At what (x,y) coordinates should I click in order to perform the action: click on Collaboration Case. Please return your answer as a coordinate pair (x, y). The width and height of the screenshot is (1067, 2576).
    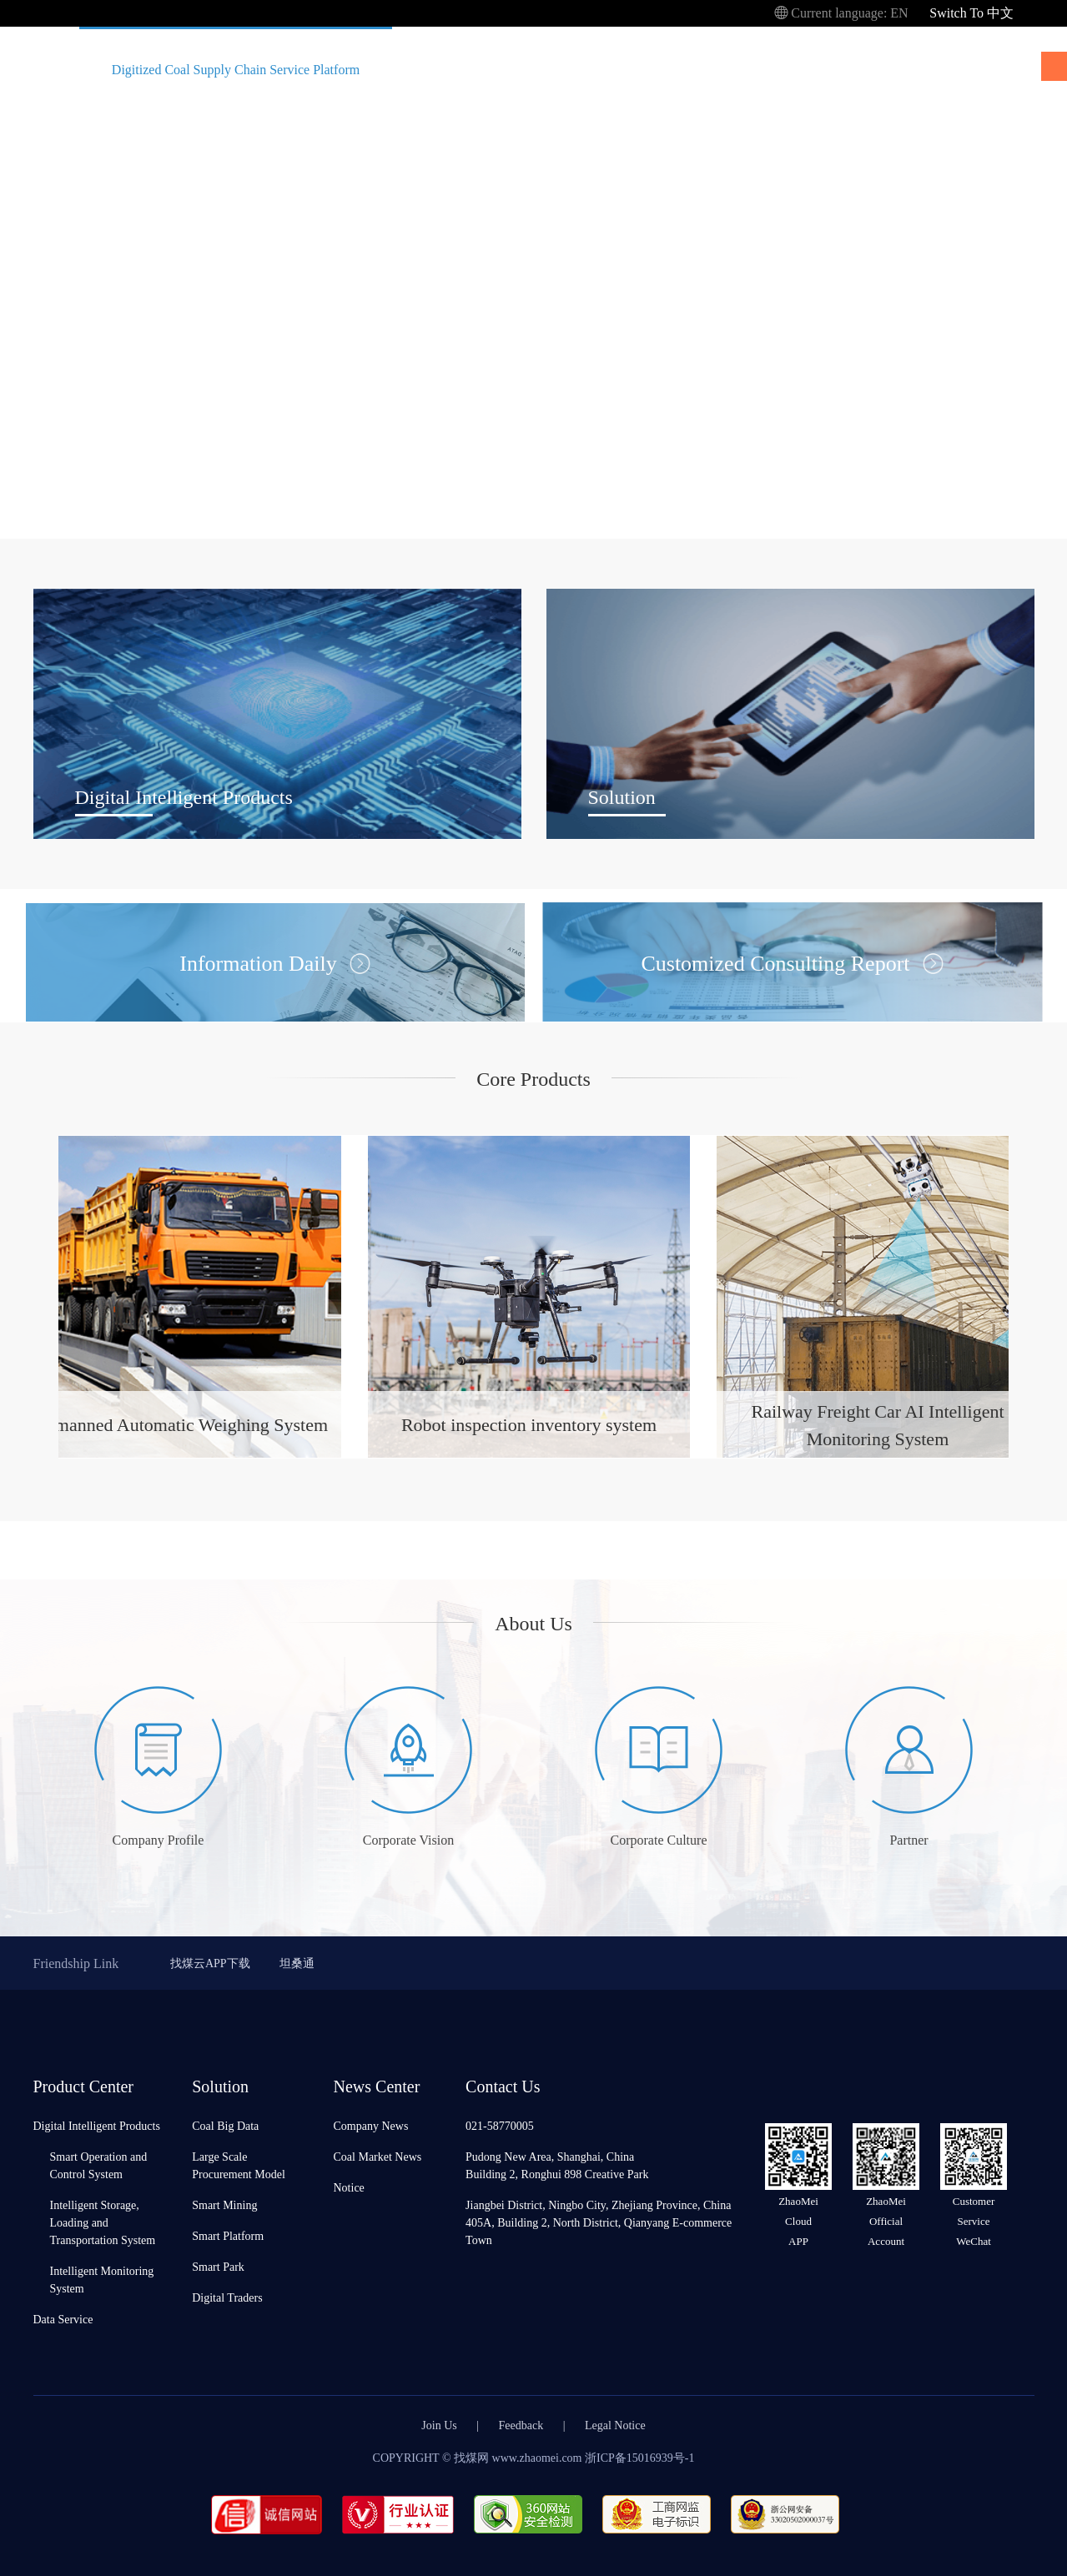
    Looking at the image, I should click on (697, 68).